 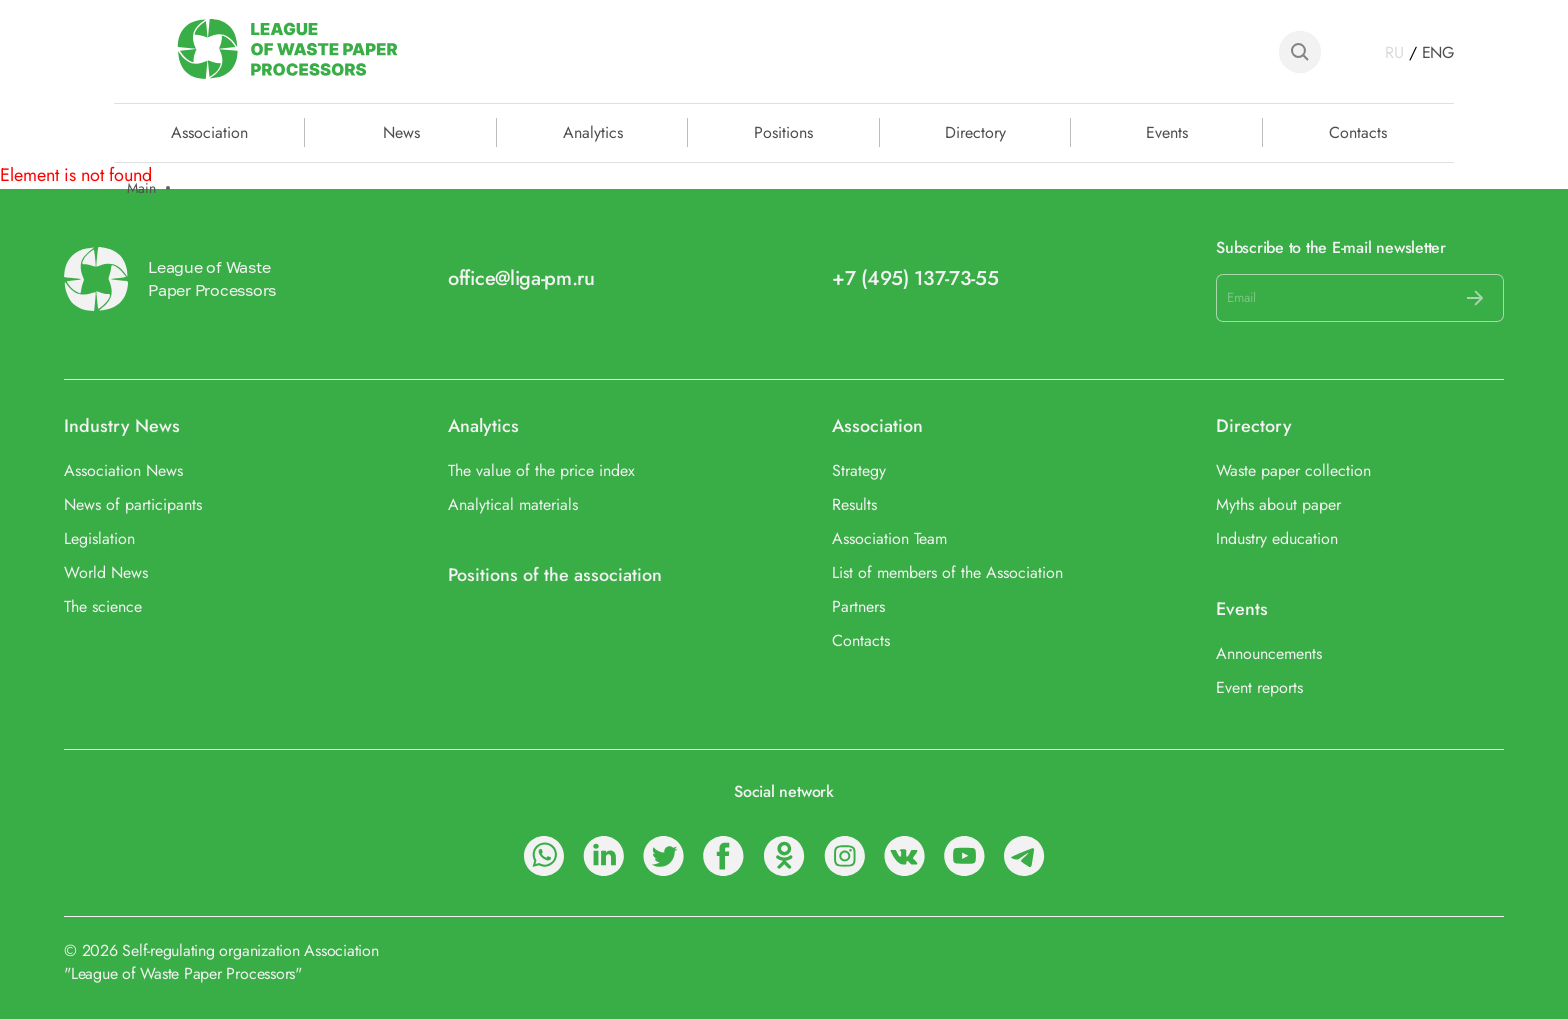 I want to click on Event reports, so click(x=1259, y=687).